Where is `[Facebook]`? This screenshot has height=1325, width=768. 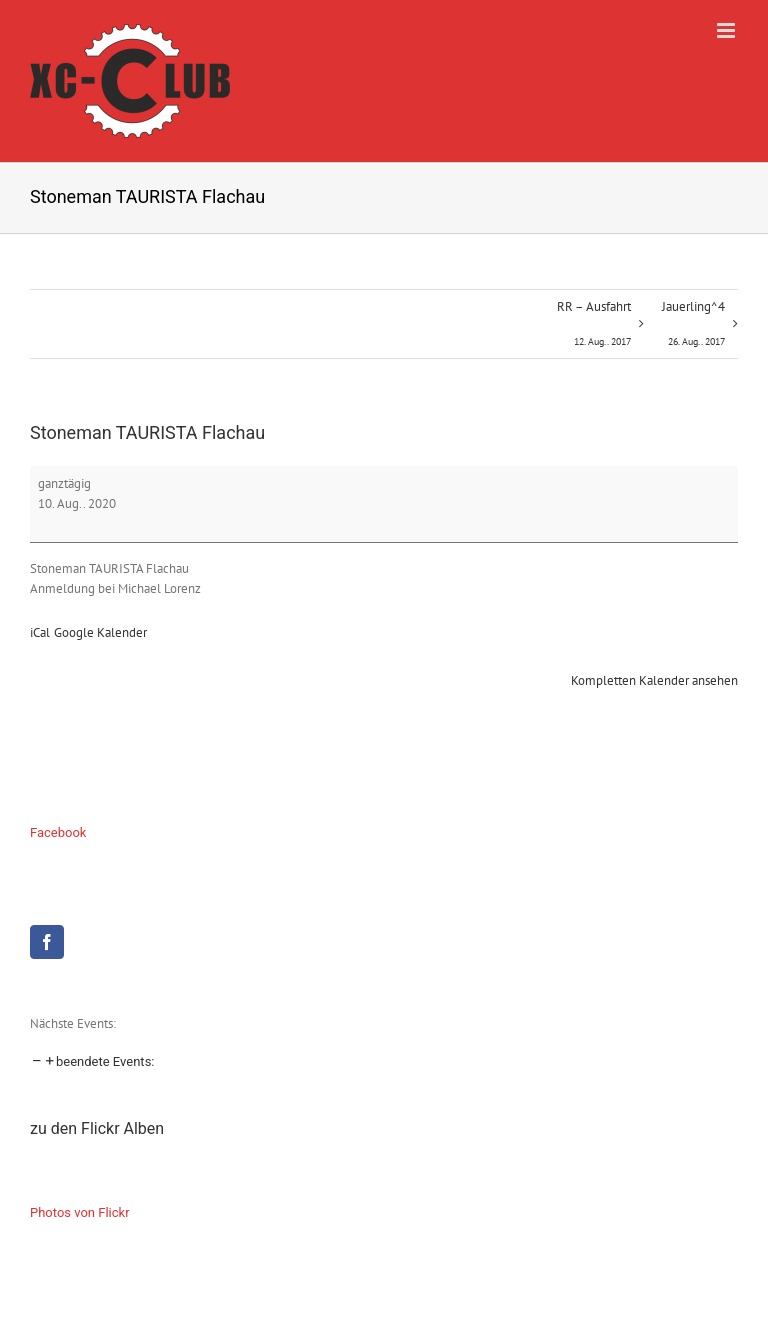
[Facebook] is located at coordinates (47, 942).